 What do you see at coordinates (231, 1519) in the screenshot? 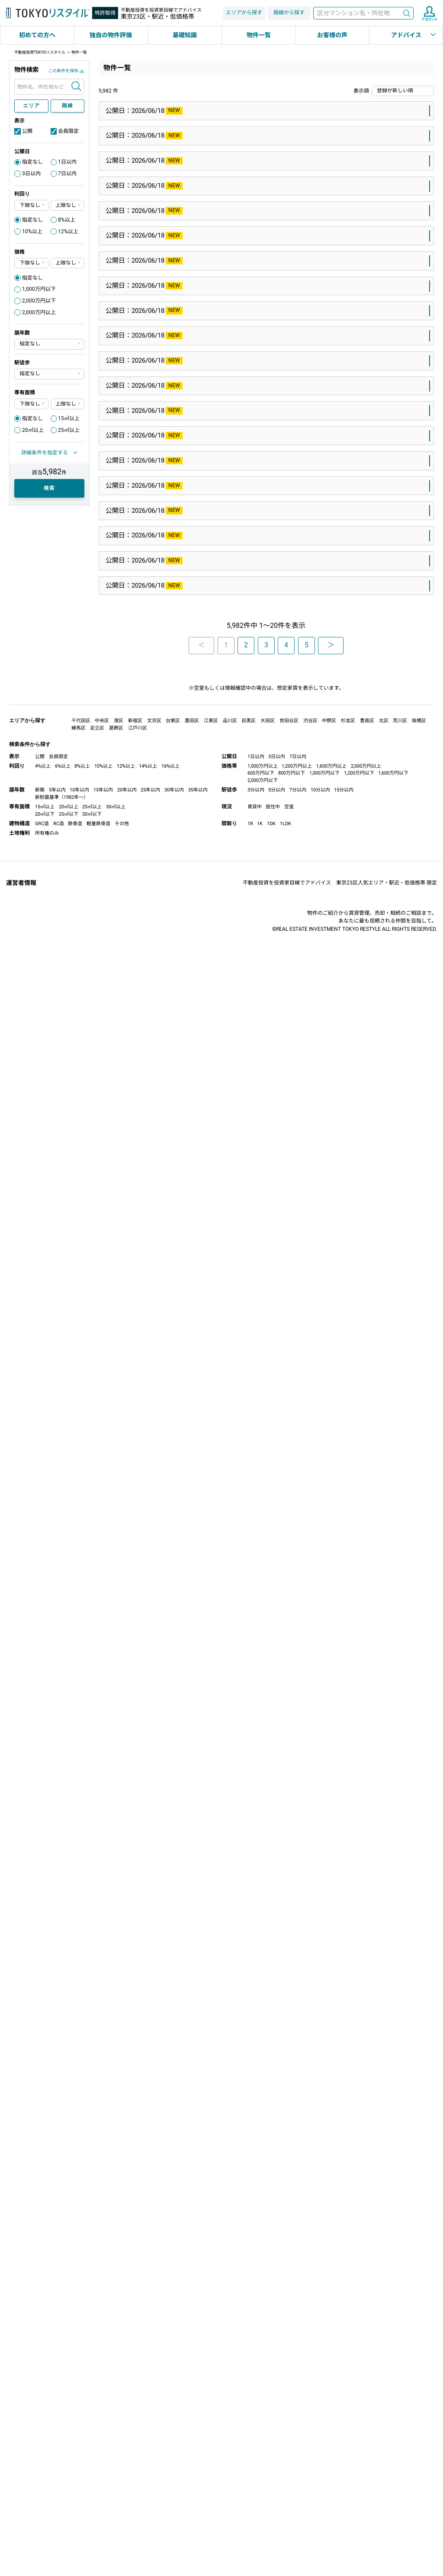
I see `神泉駅` at bounding box center [231, 1519].